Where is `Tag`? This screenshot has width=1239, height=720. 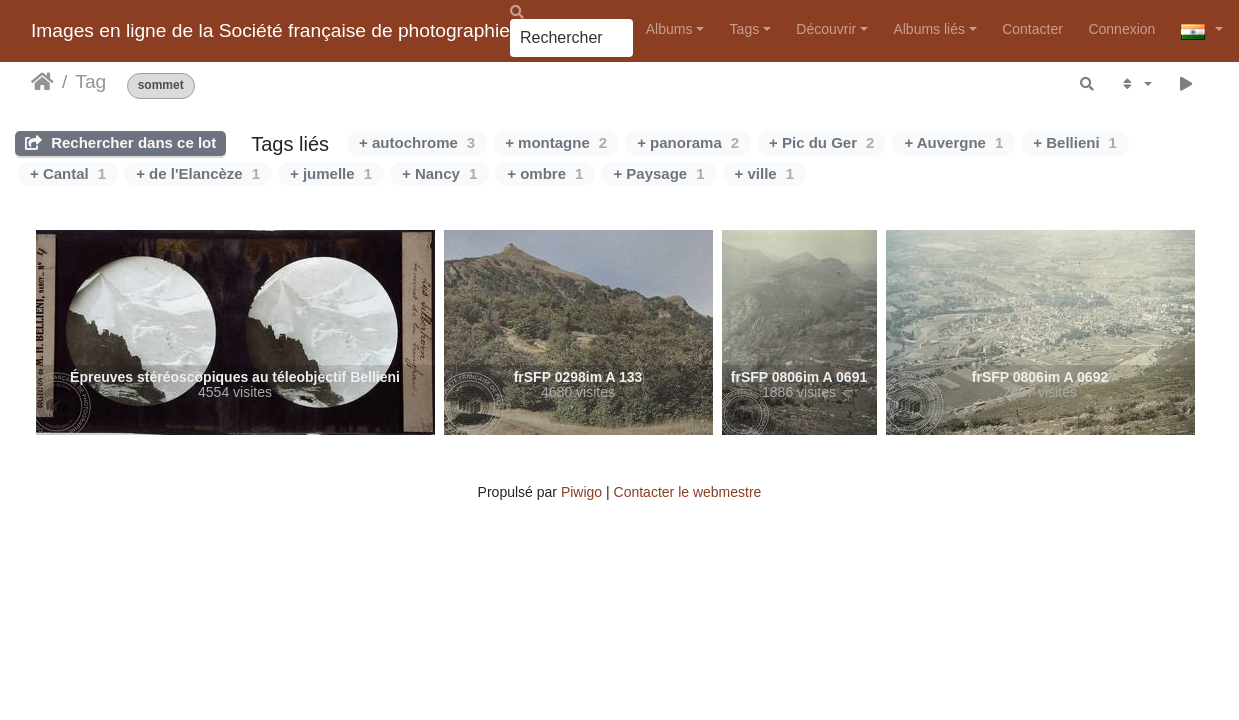 Tag is located at coordinates (90, 81).